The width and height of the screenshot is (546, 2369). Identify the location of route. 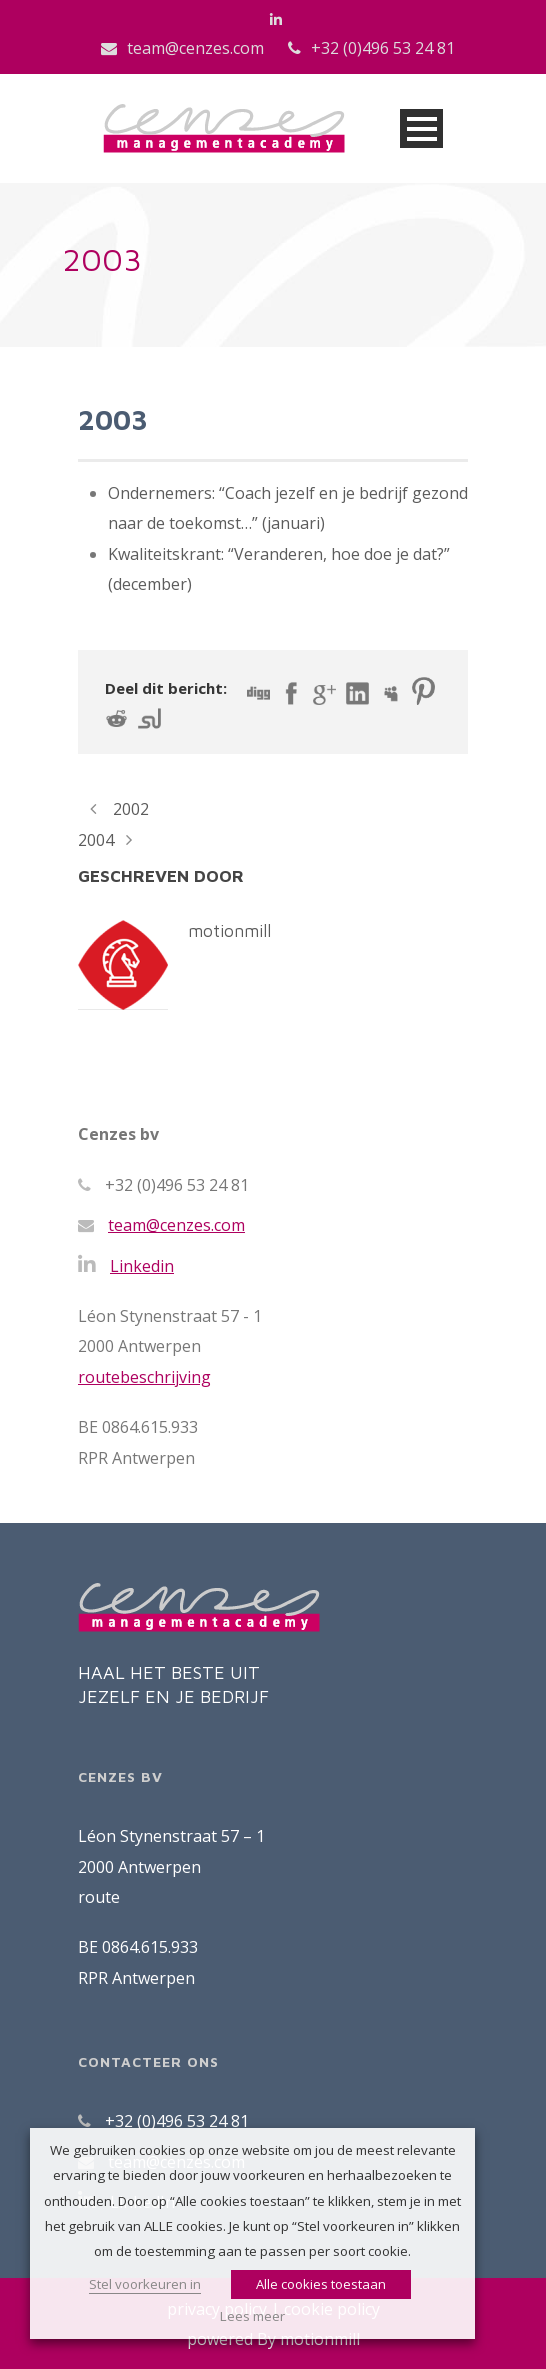
(99, 1897).